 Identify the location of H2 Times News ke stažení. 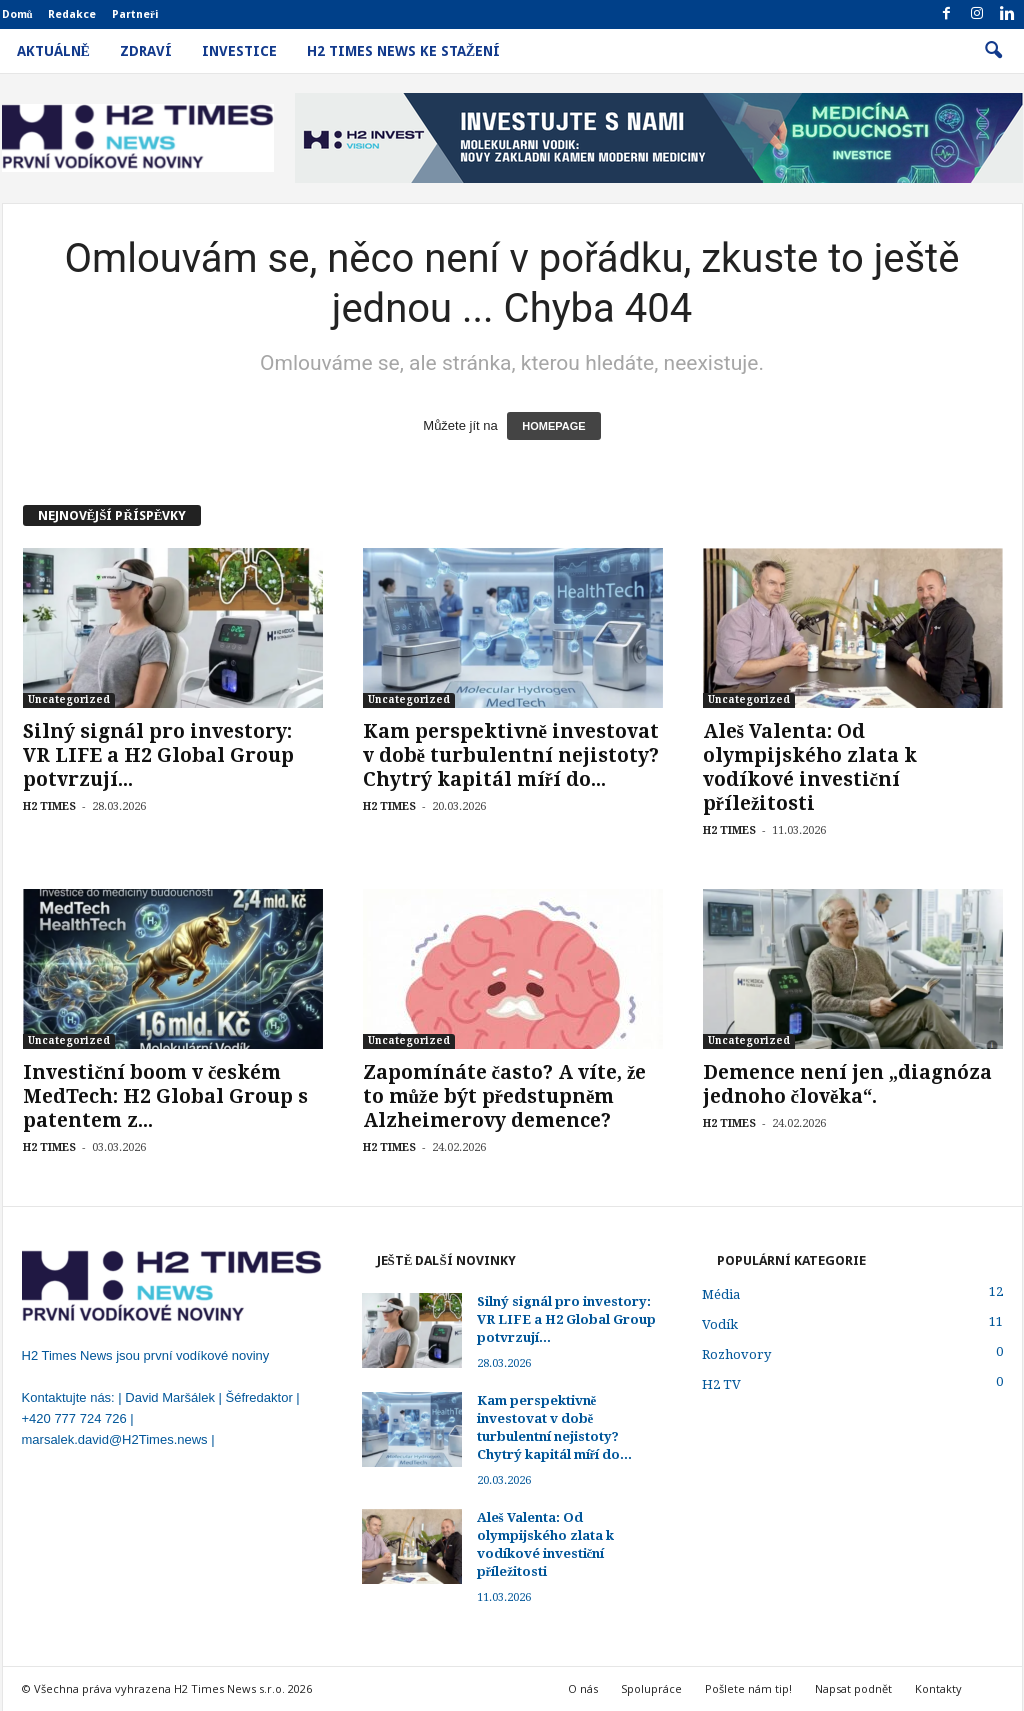
(403, 51).